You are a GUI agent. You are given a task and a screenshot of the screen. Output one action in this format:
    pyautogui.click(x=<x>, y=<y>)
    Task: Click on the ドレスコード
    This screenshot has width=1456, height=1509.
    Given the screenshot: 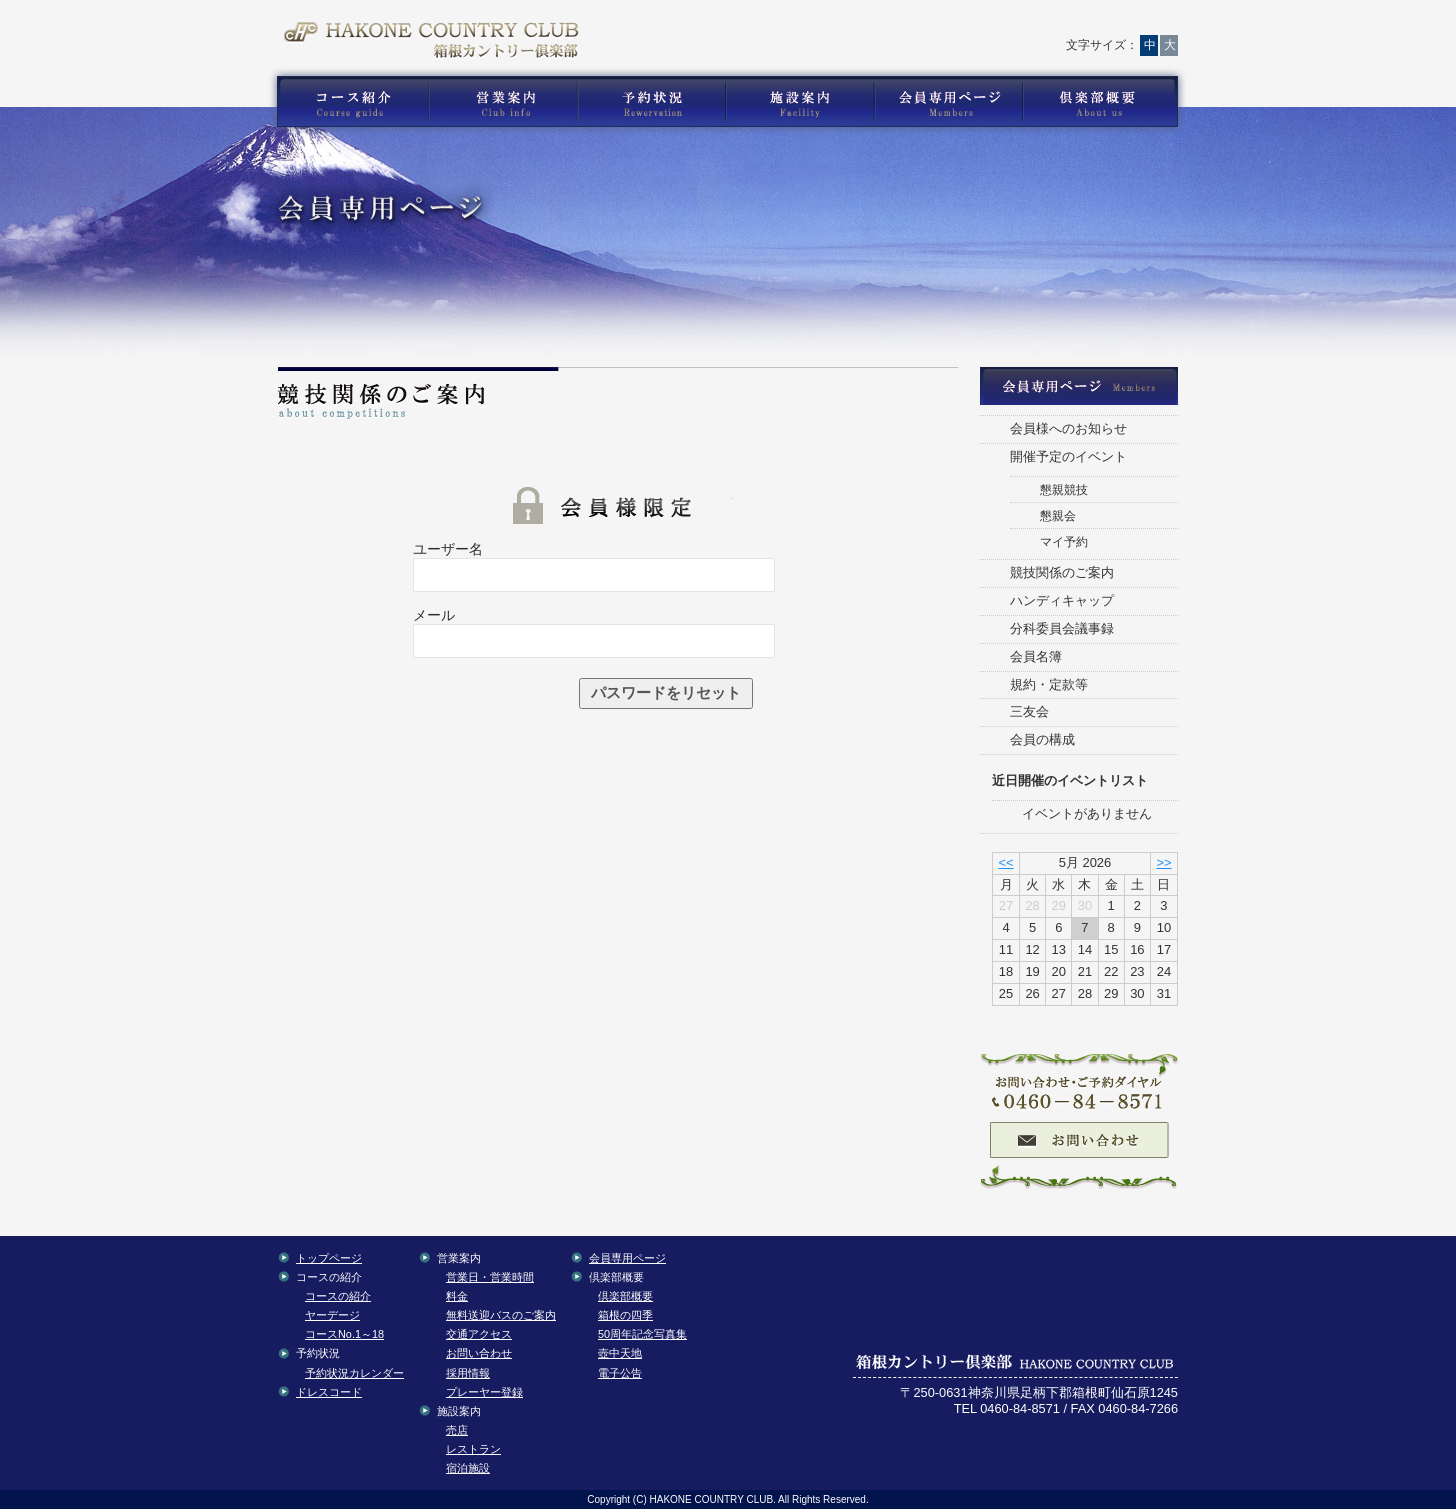 What is the action you would take?
    pyautogui.click(x=329, y=1392)
    